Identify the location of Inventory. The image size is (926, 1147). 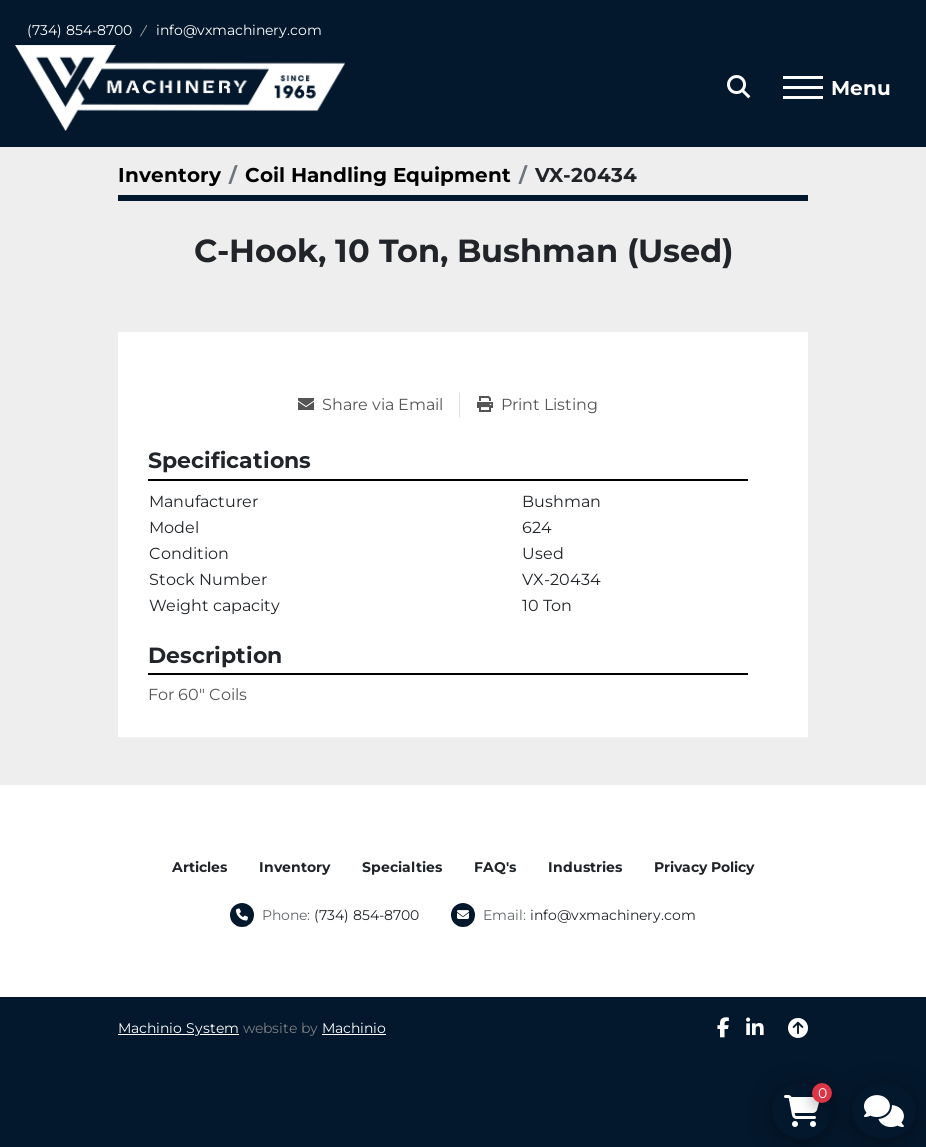
(294, 867).